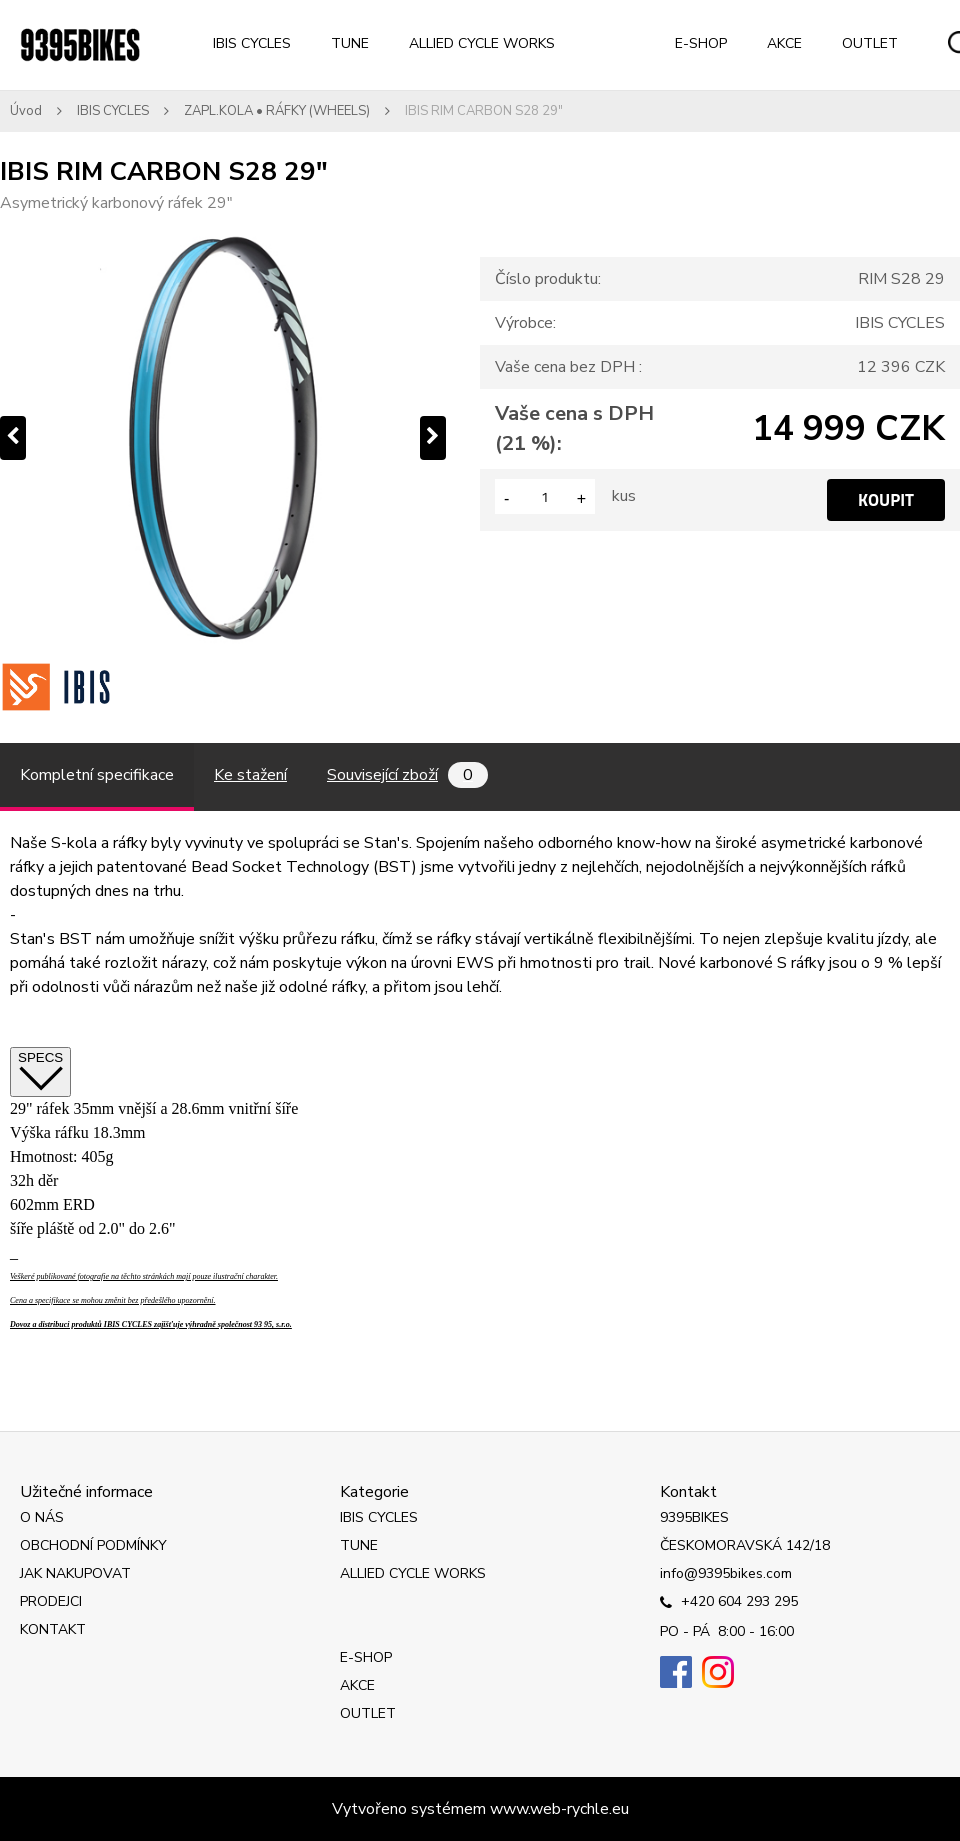 Image resolution: width=960 pixels, height=1841 pixels. What do you see at coordinates (545, 496) in the screenshot?
I see `[kusy]` at bounding box center [545, 496].